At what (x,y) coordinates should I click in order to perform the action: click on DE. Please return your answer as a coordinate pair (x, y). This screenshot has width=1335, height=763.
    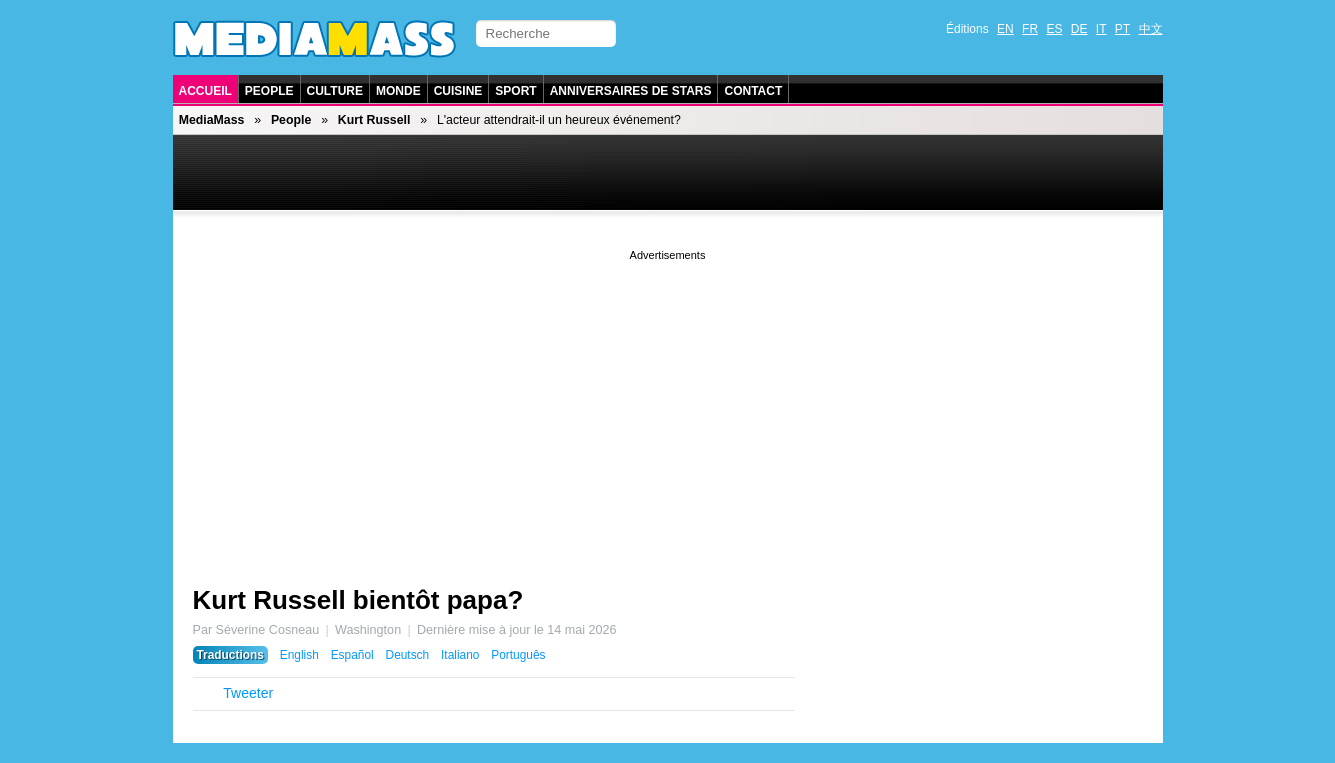
    Looking at the image, I should click on (1079, 29).